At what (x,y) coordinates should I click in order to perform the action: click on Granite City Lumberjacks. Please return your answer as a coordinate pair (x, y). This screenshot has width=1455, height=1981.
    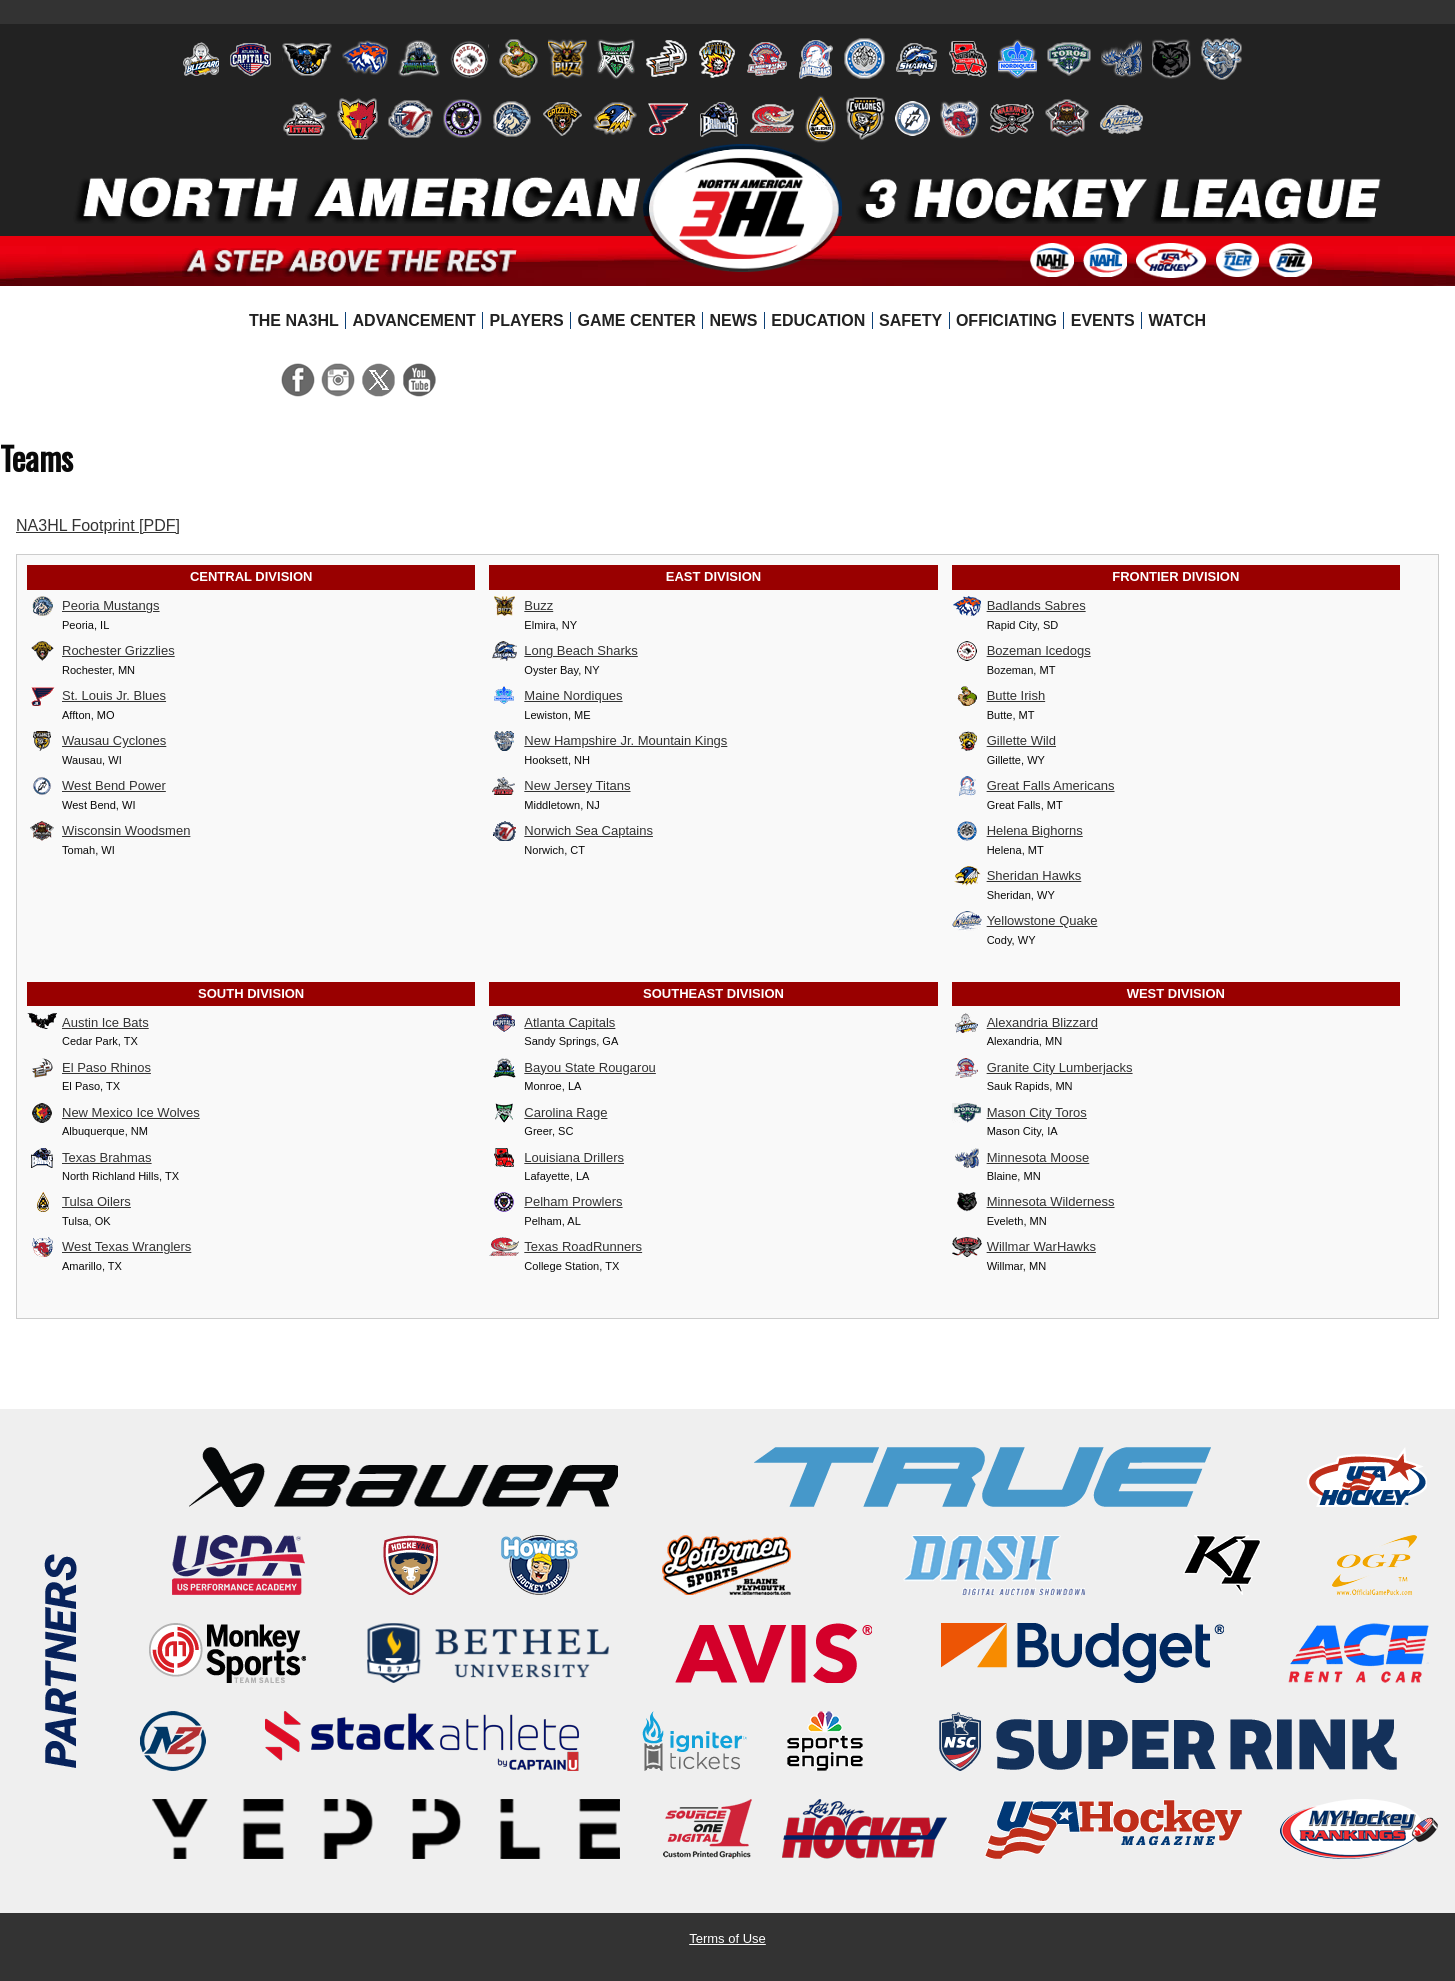
    Looking at the image, I should click on (1042, 1068).